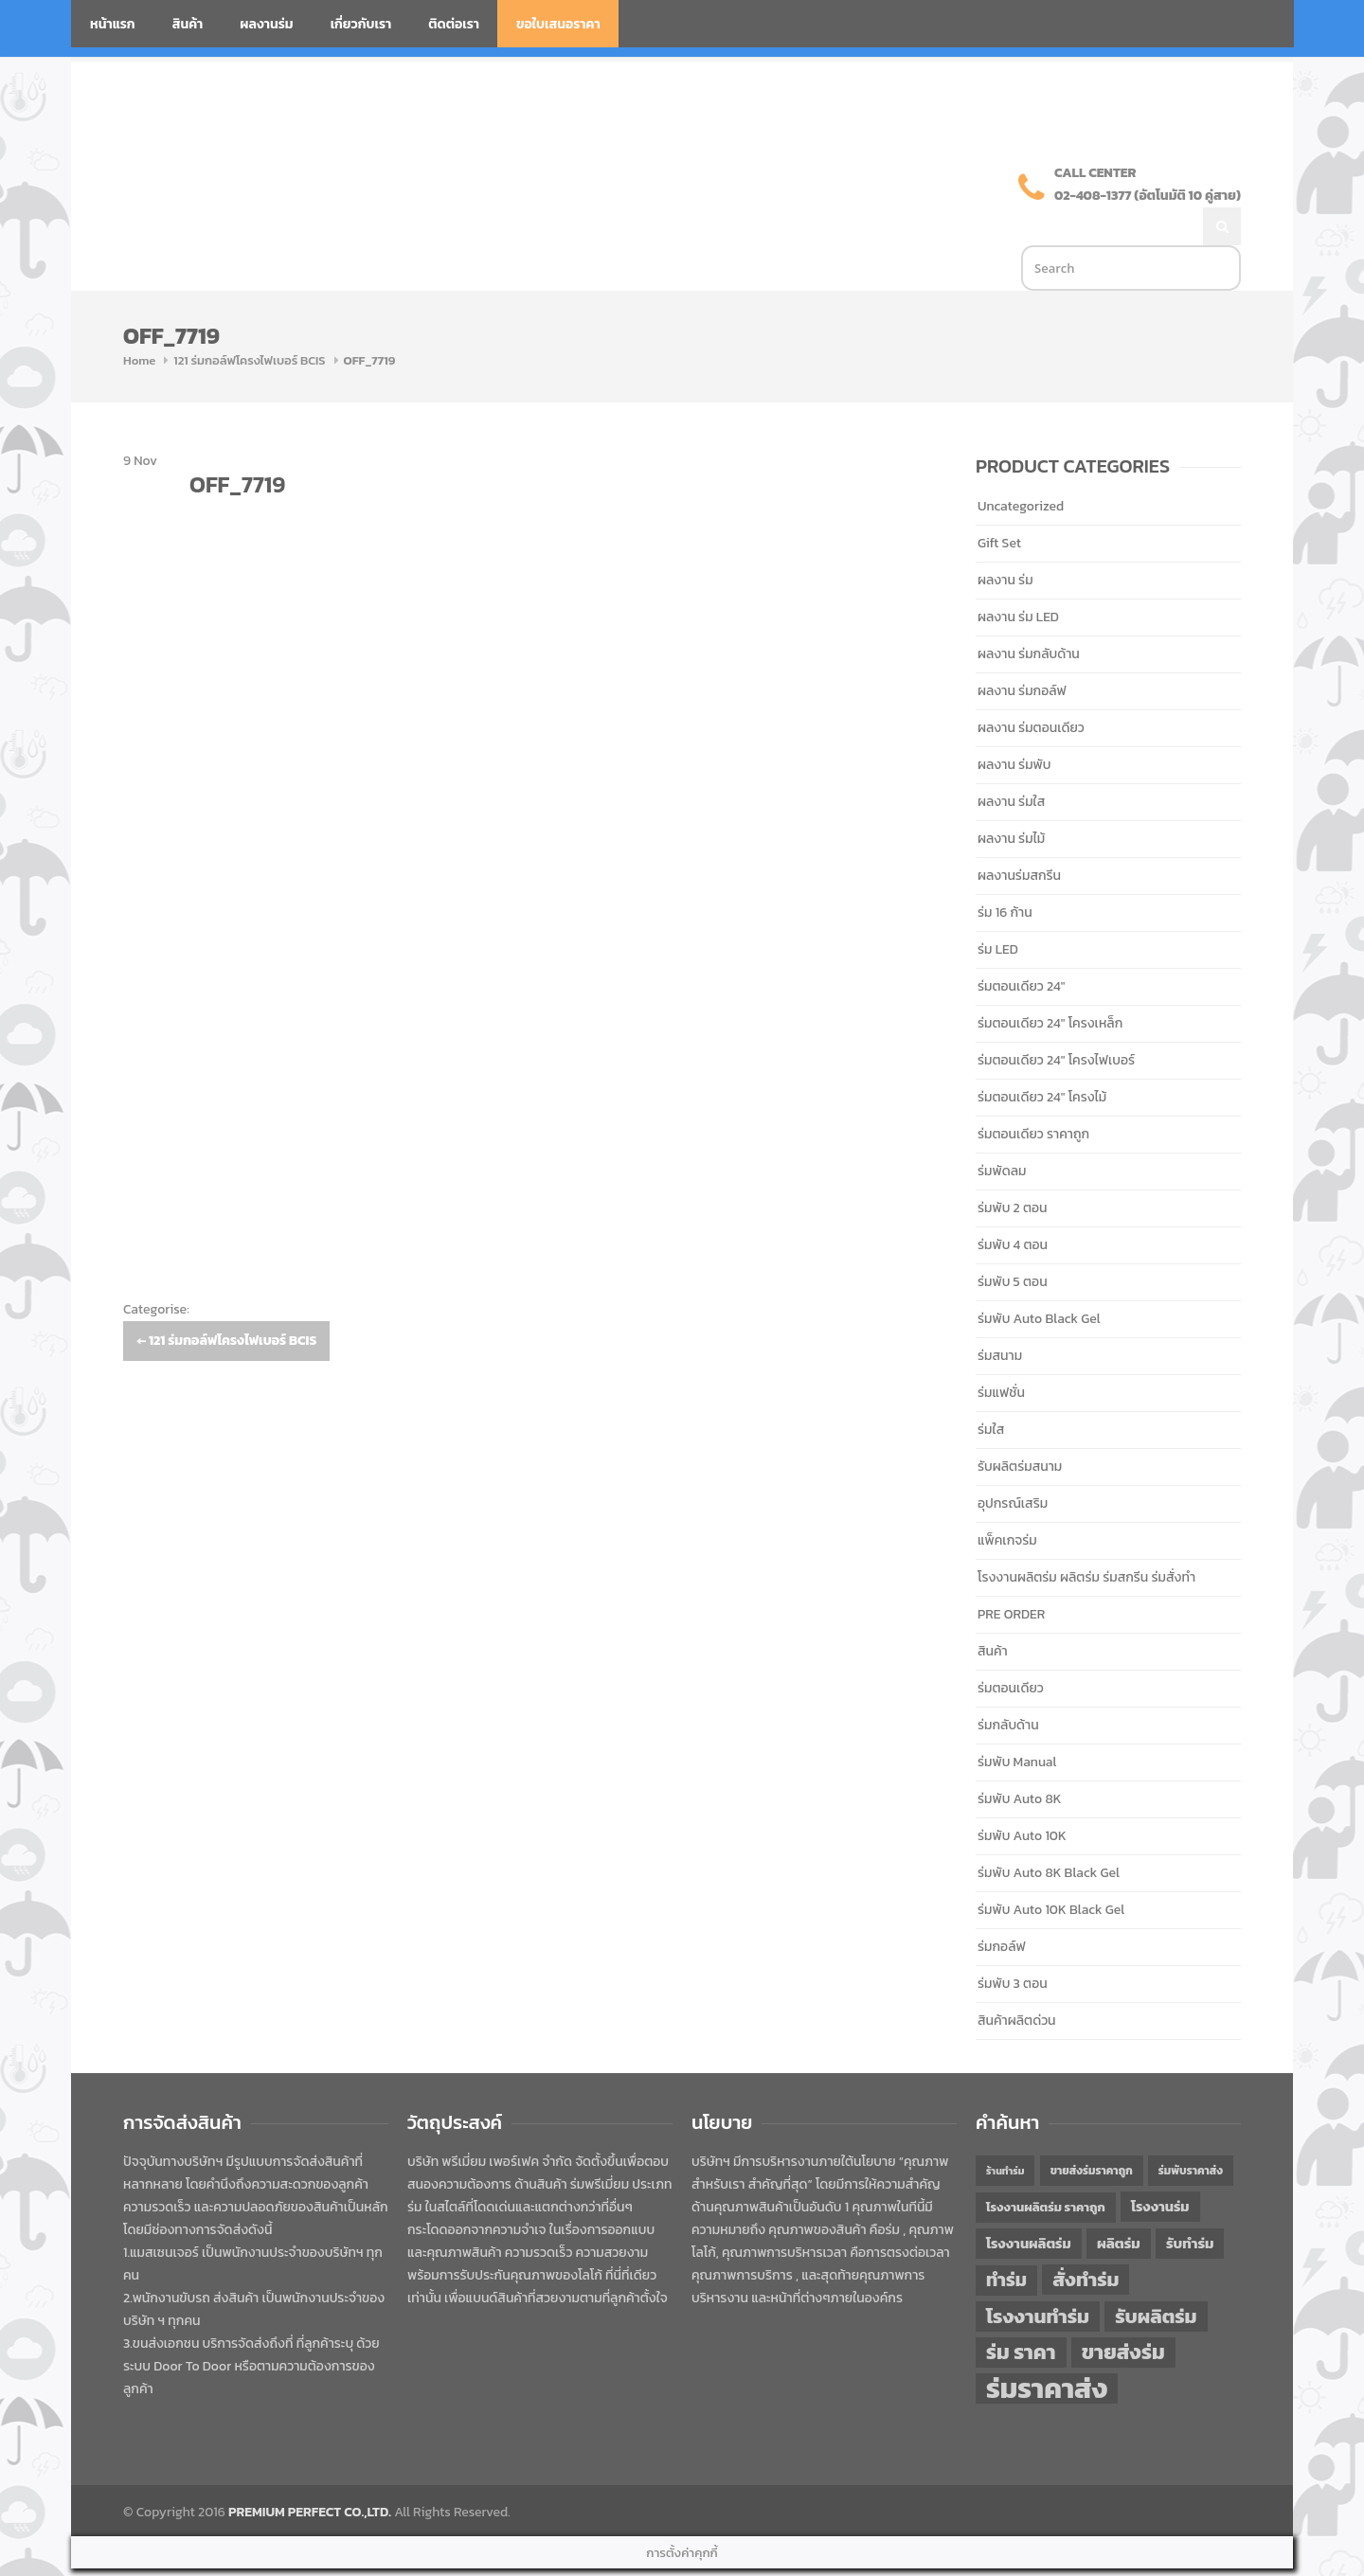  I want to click on โรงงานร่ม [โรงงานร่ม (50 items)], so click(1160, 2166).